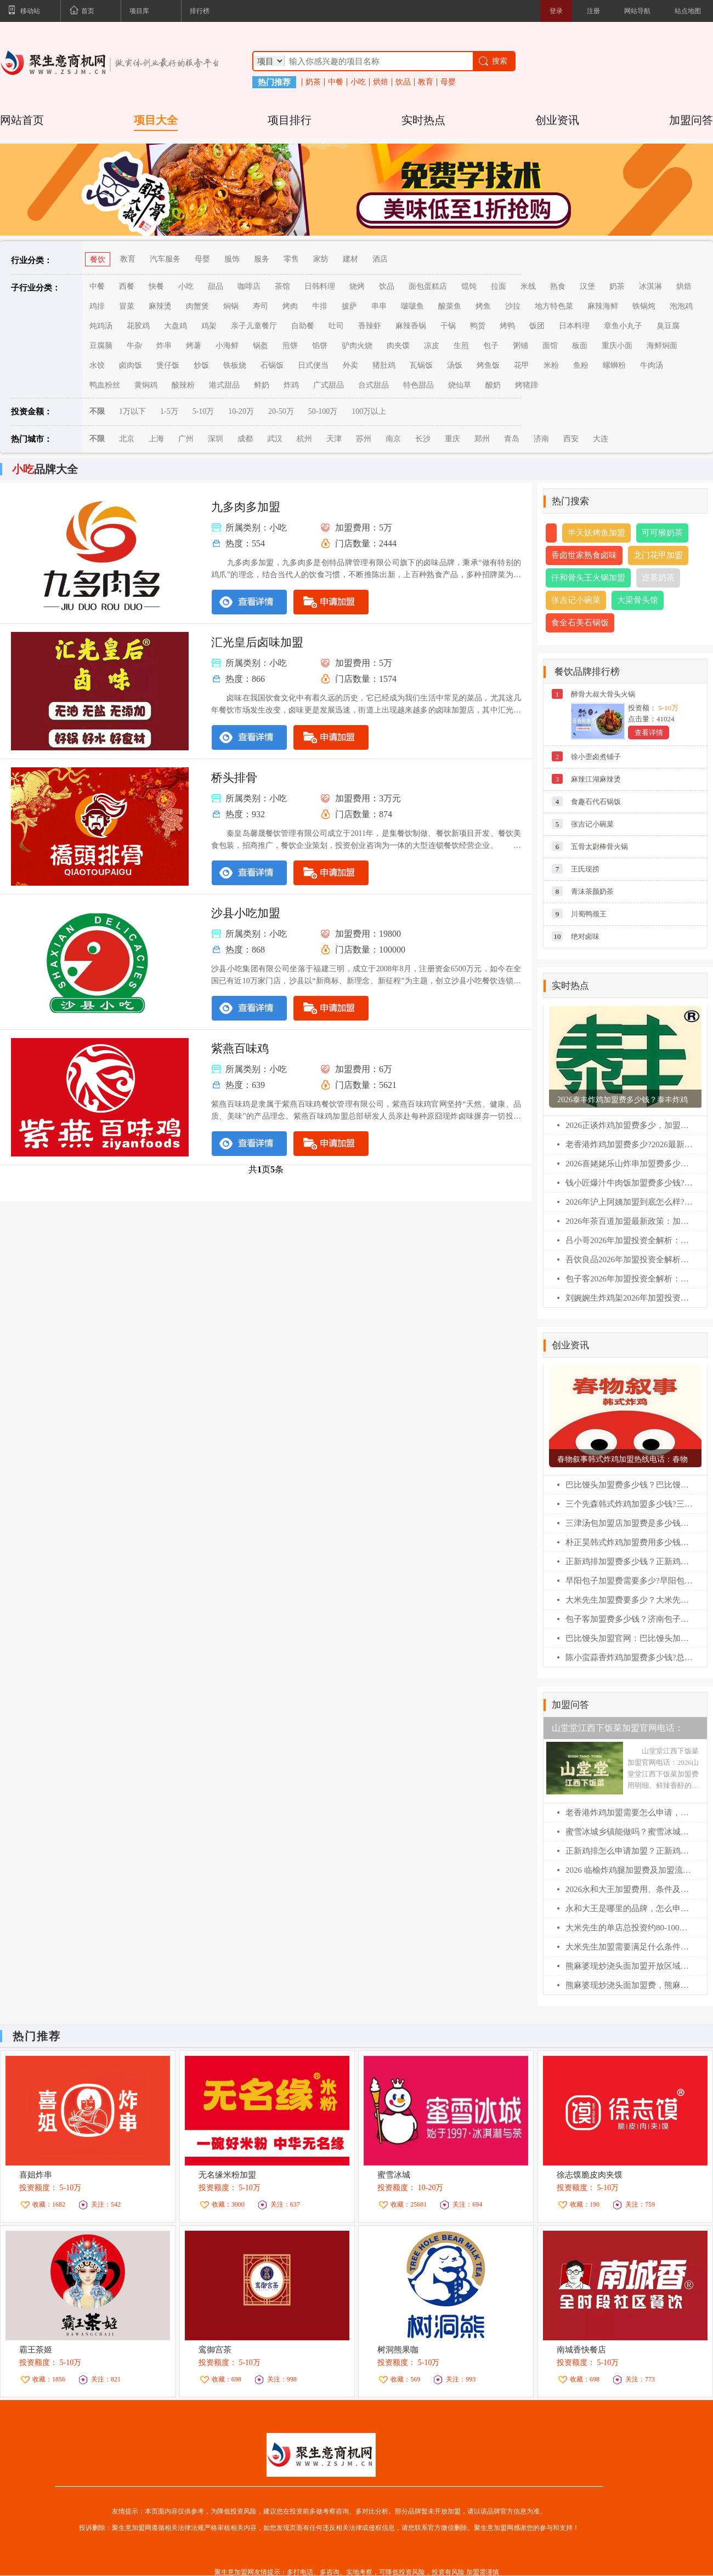  I want to click on 咖啡店, so click(249, 286).